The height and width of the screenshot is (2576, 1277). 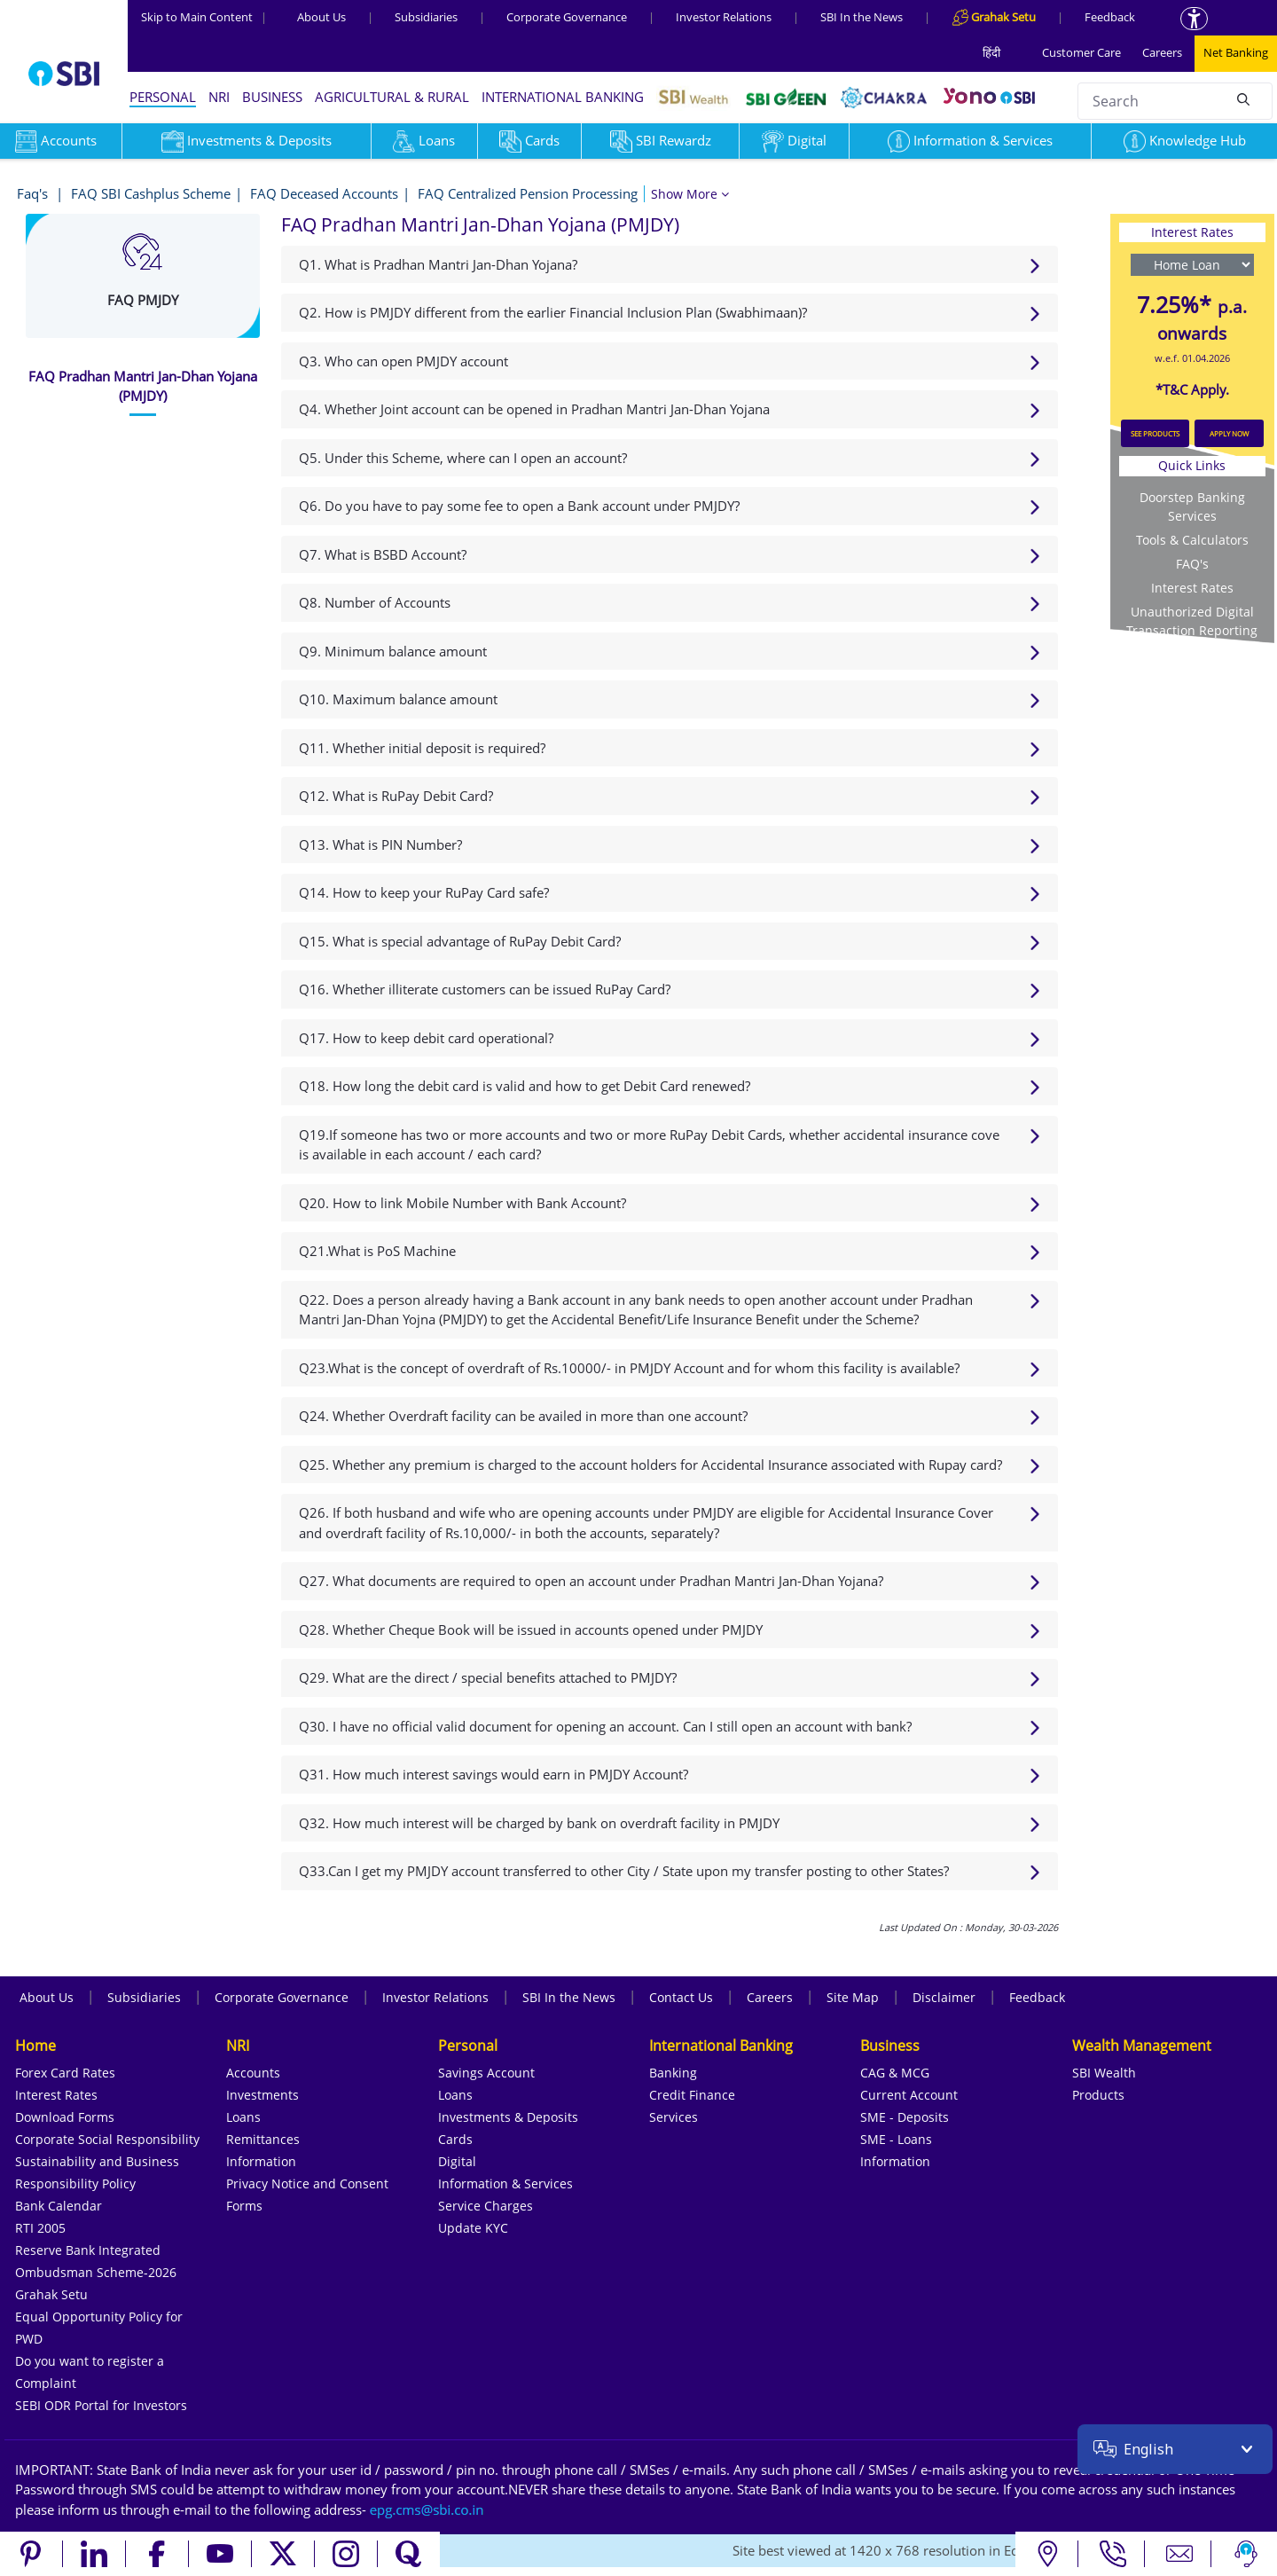 I want to click on Q4. Whether Joint account can be opened in Pradhan Mantri Jan-Dhan Yojana, so click(x=534, y=409).